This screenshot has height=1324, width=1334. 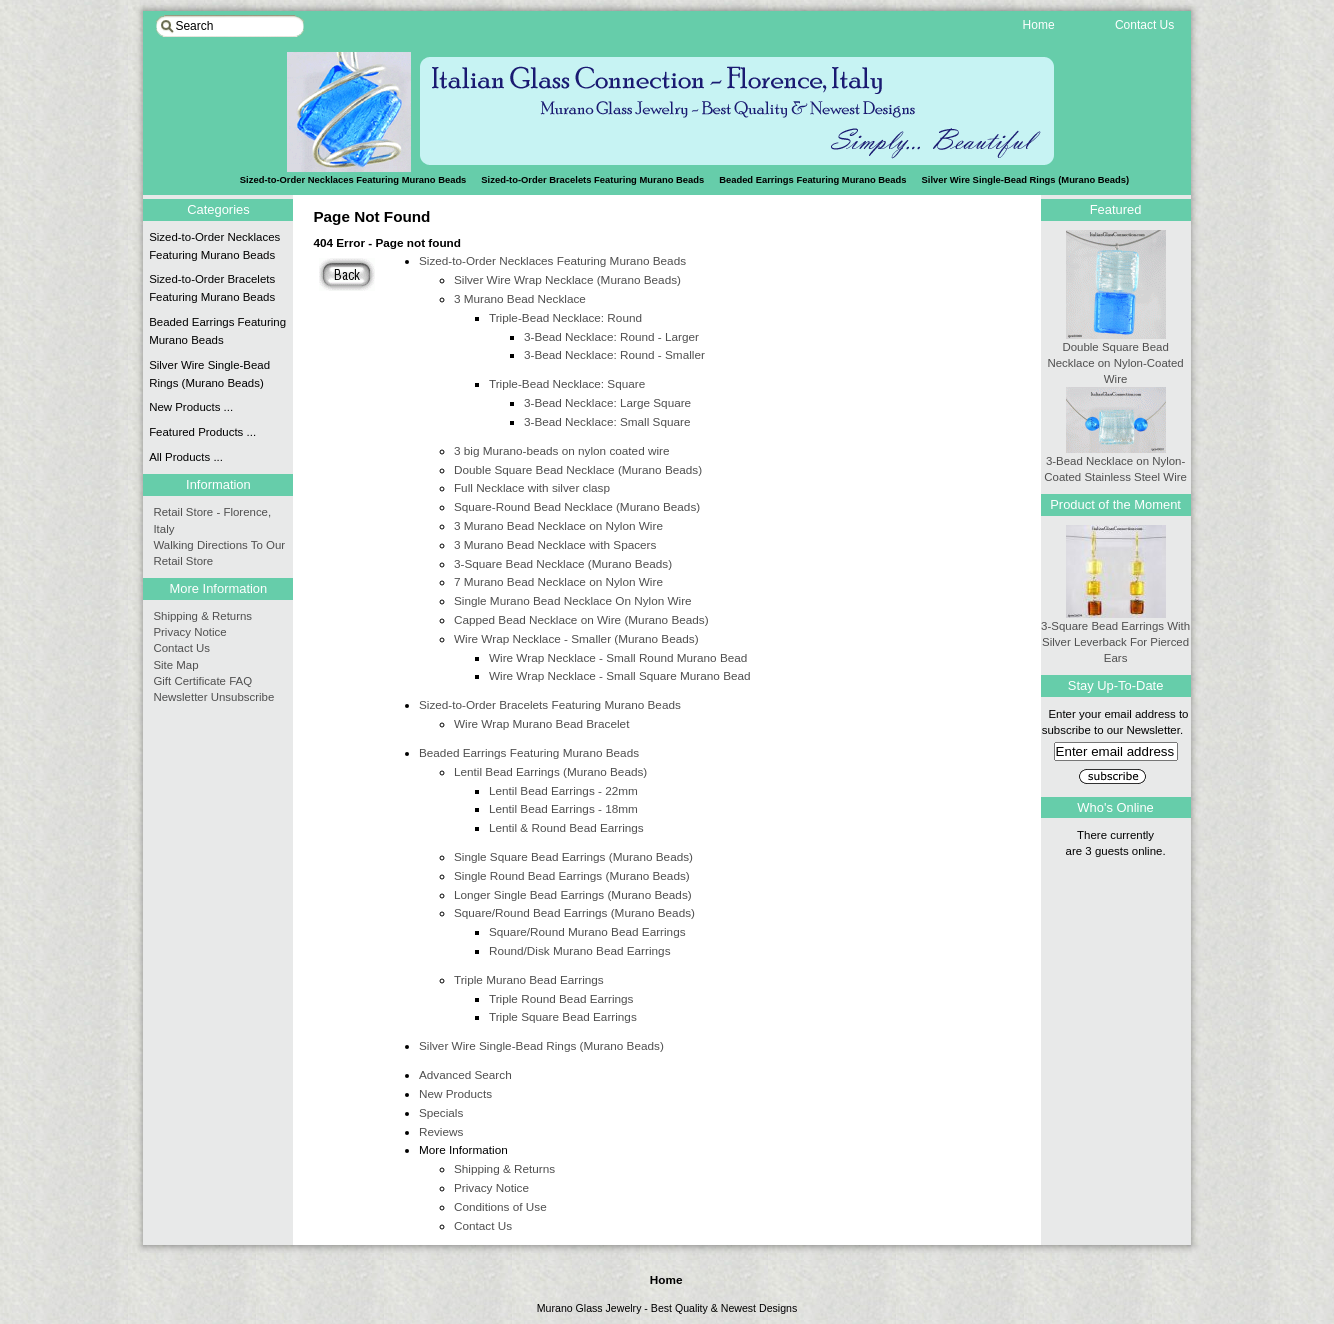 What do you see at coordinates (483, 1225) in the screenshot?
I see `Contact Us` at bounding box center [483, 1225].